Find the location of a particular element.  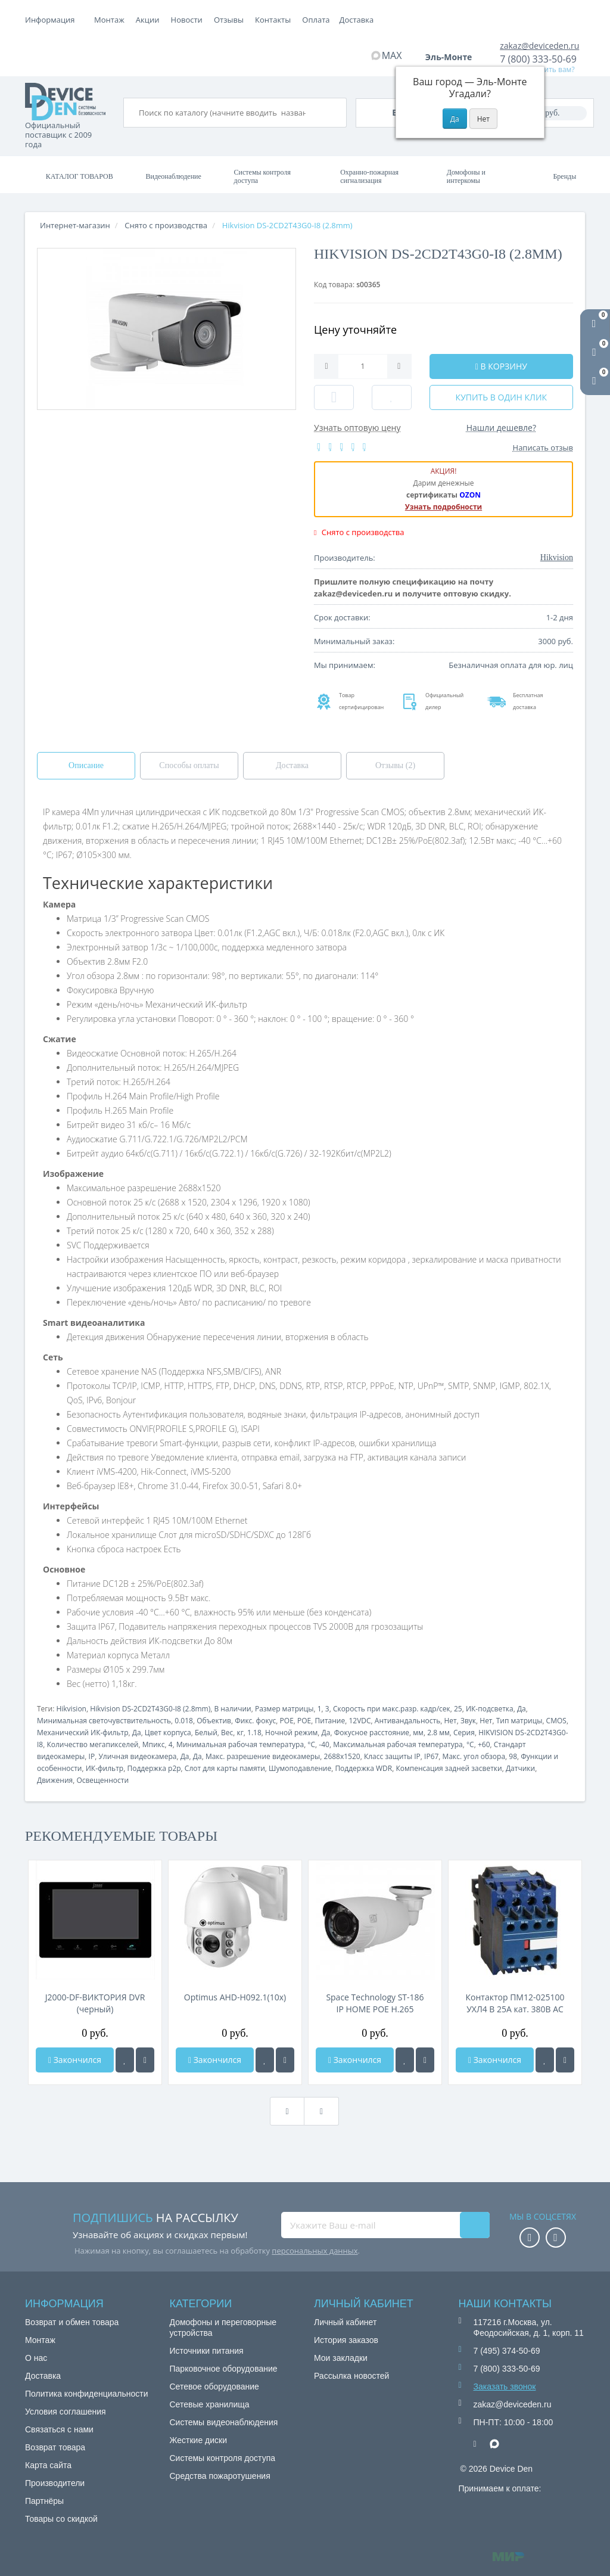

Шумоподавление is located at coordinates (300, 1768).